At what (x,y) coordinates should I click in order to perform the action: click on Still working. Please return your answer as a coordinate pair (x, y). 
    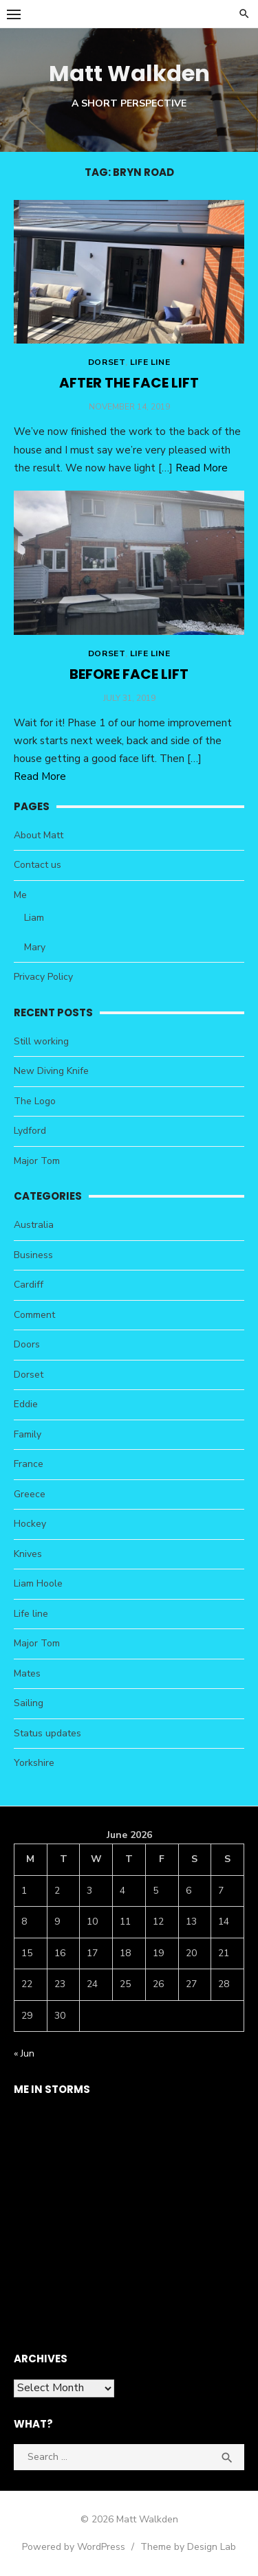
    Looking at the image, I should click on (41, 1041).